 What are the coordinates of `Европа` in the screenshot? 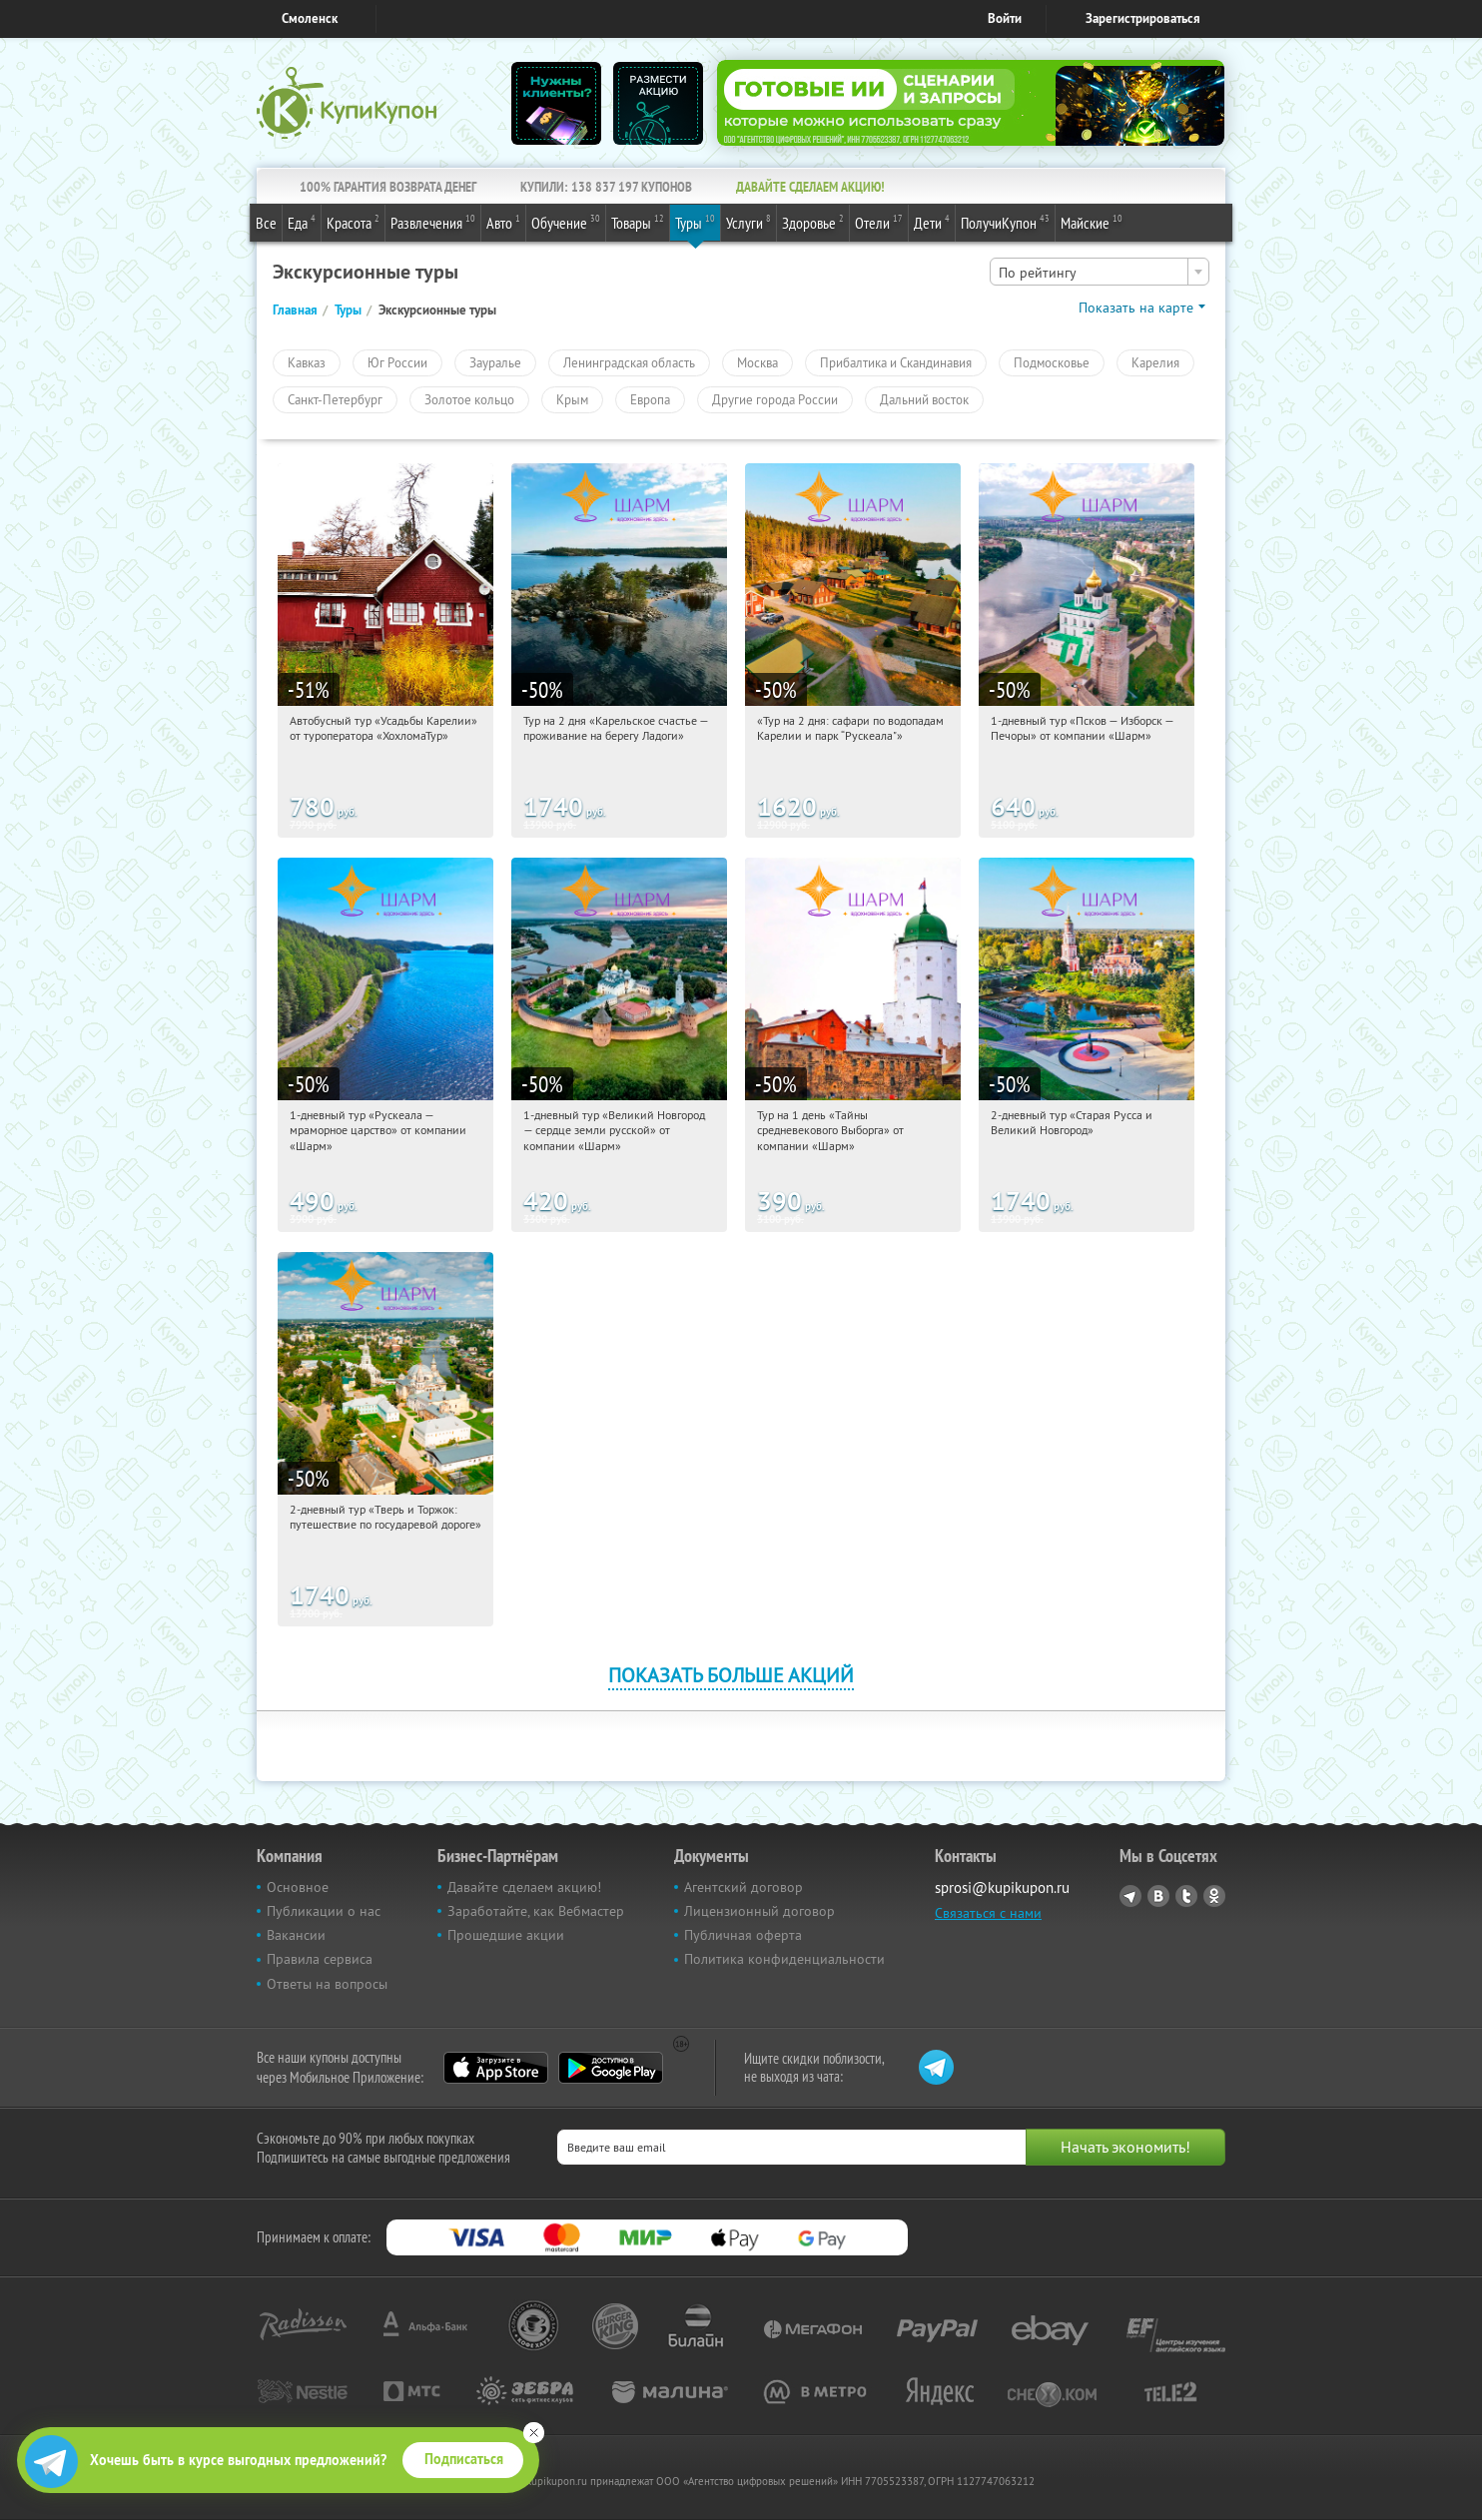 It's located at (650, 399).